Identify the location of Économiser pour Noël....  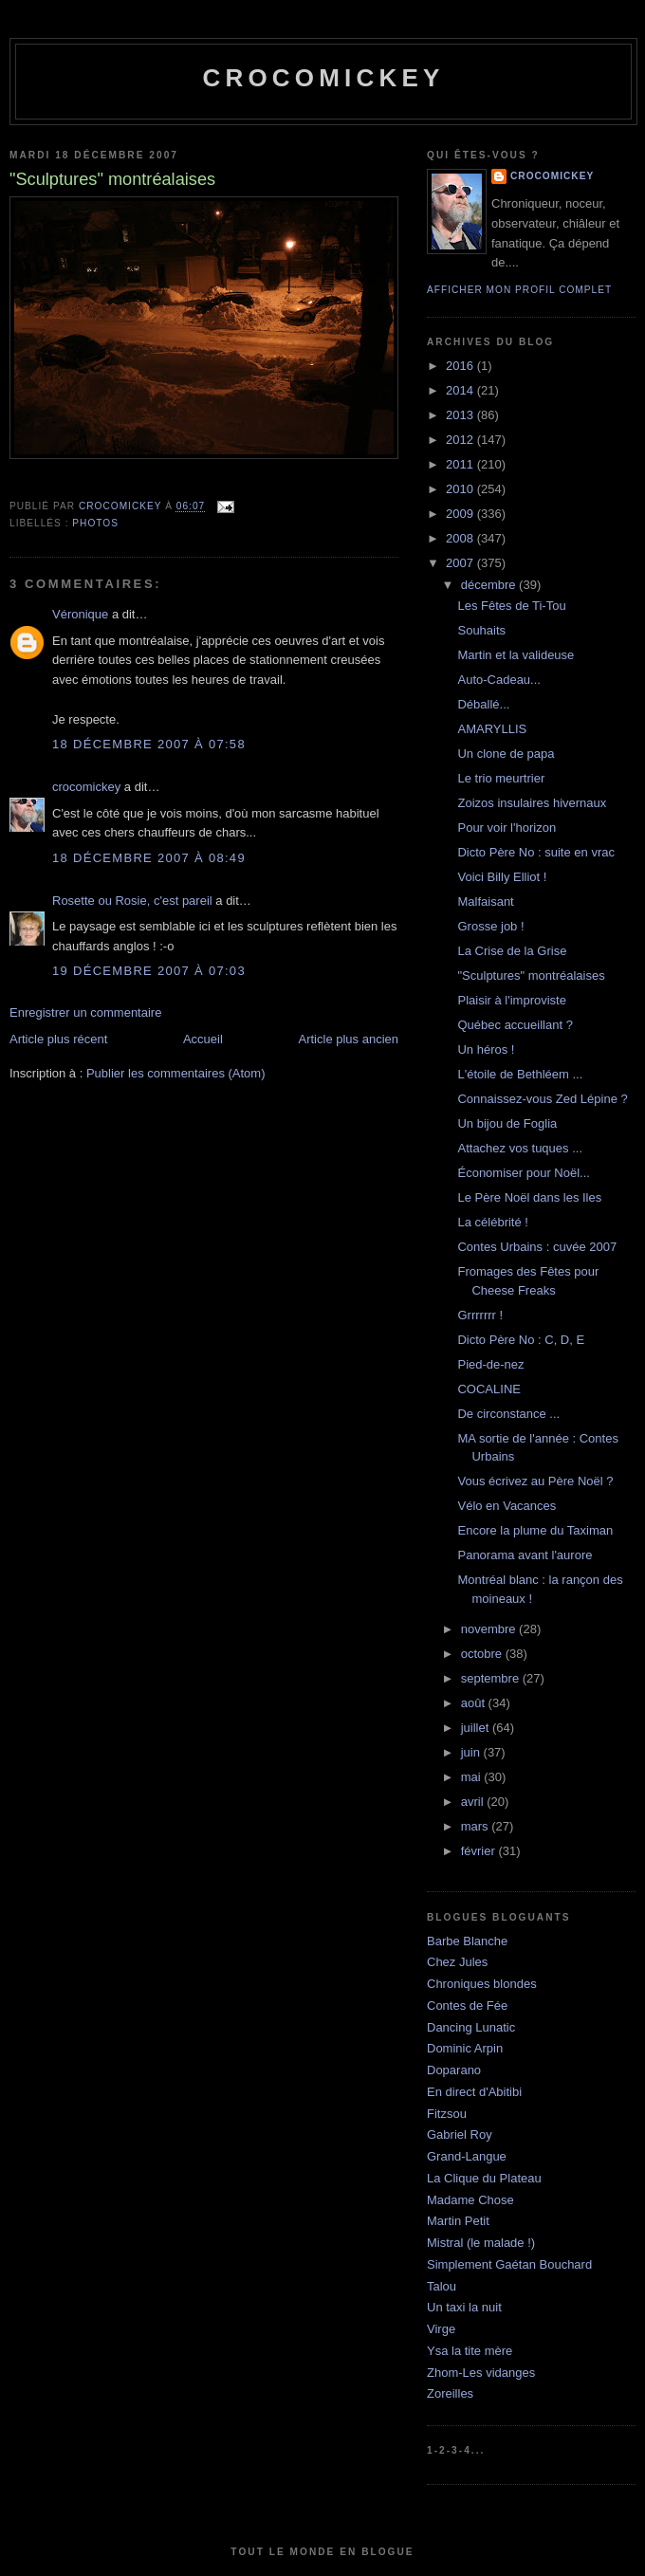
(523, 1173).